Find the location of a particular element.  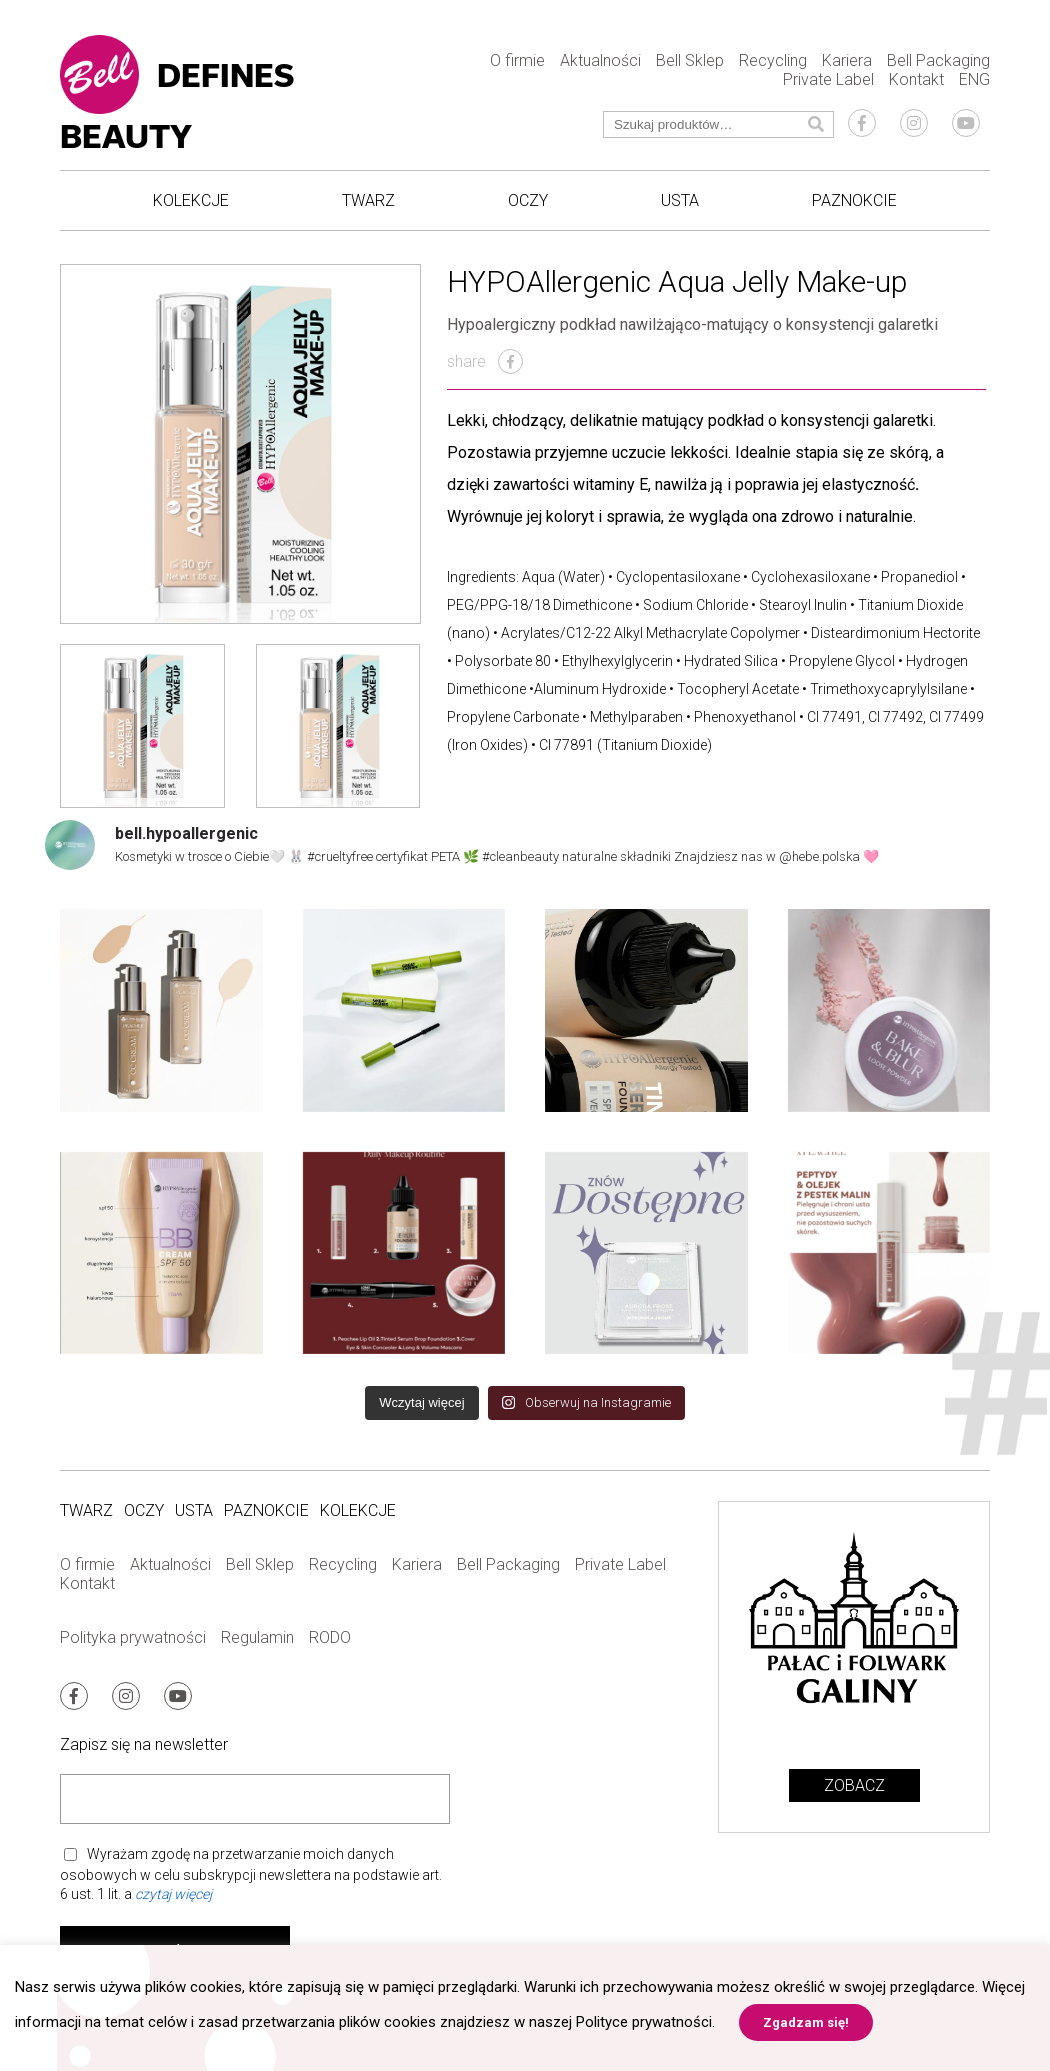

Zgadzam się! [button] is located at coordinates (806, 2022).